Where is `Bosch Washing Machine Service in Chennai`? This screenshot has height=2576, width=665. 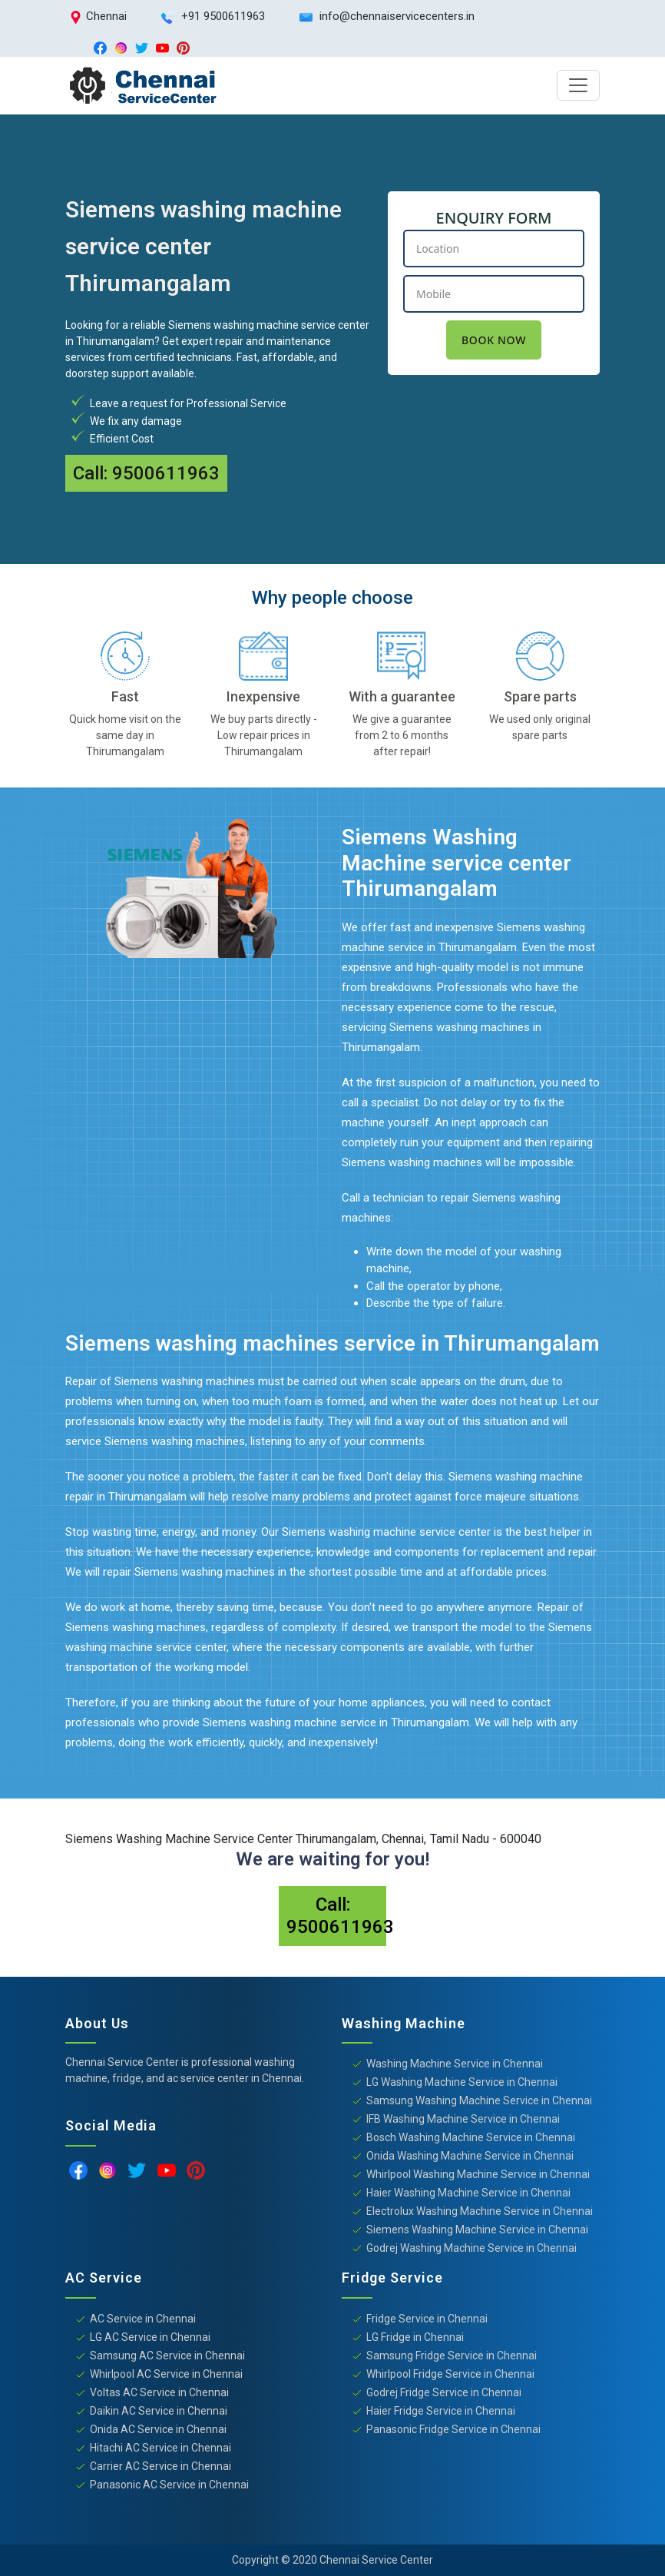
Bosch Washing Machine Service in Chennai is located at coordinates (470, 2137).